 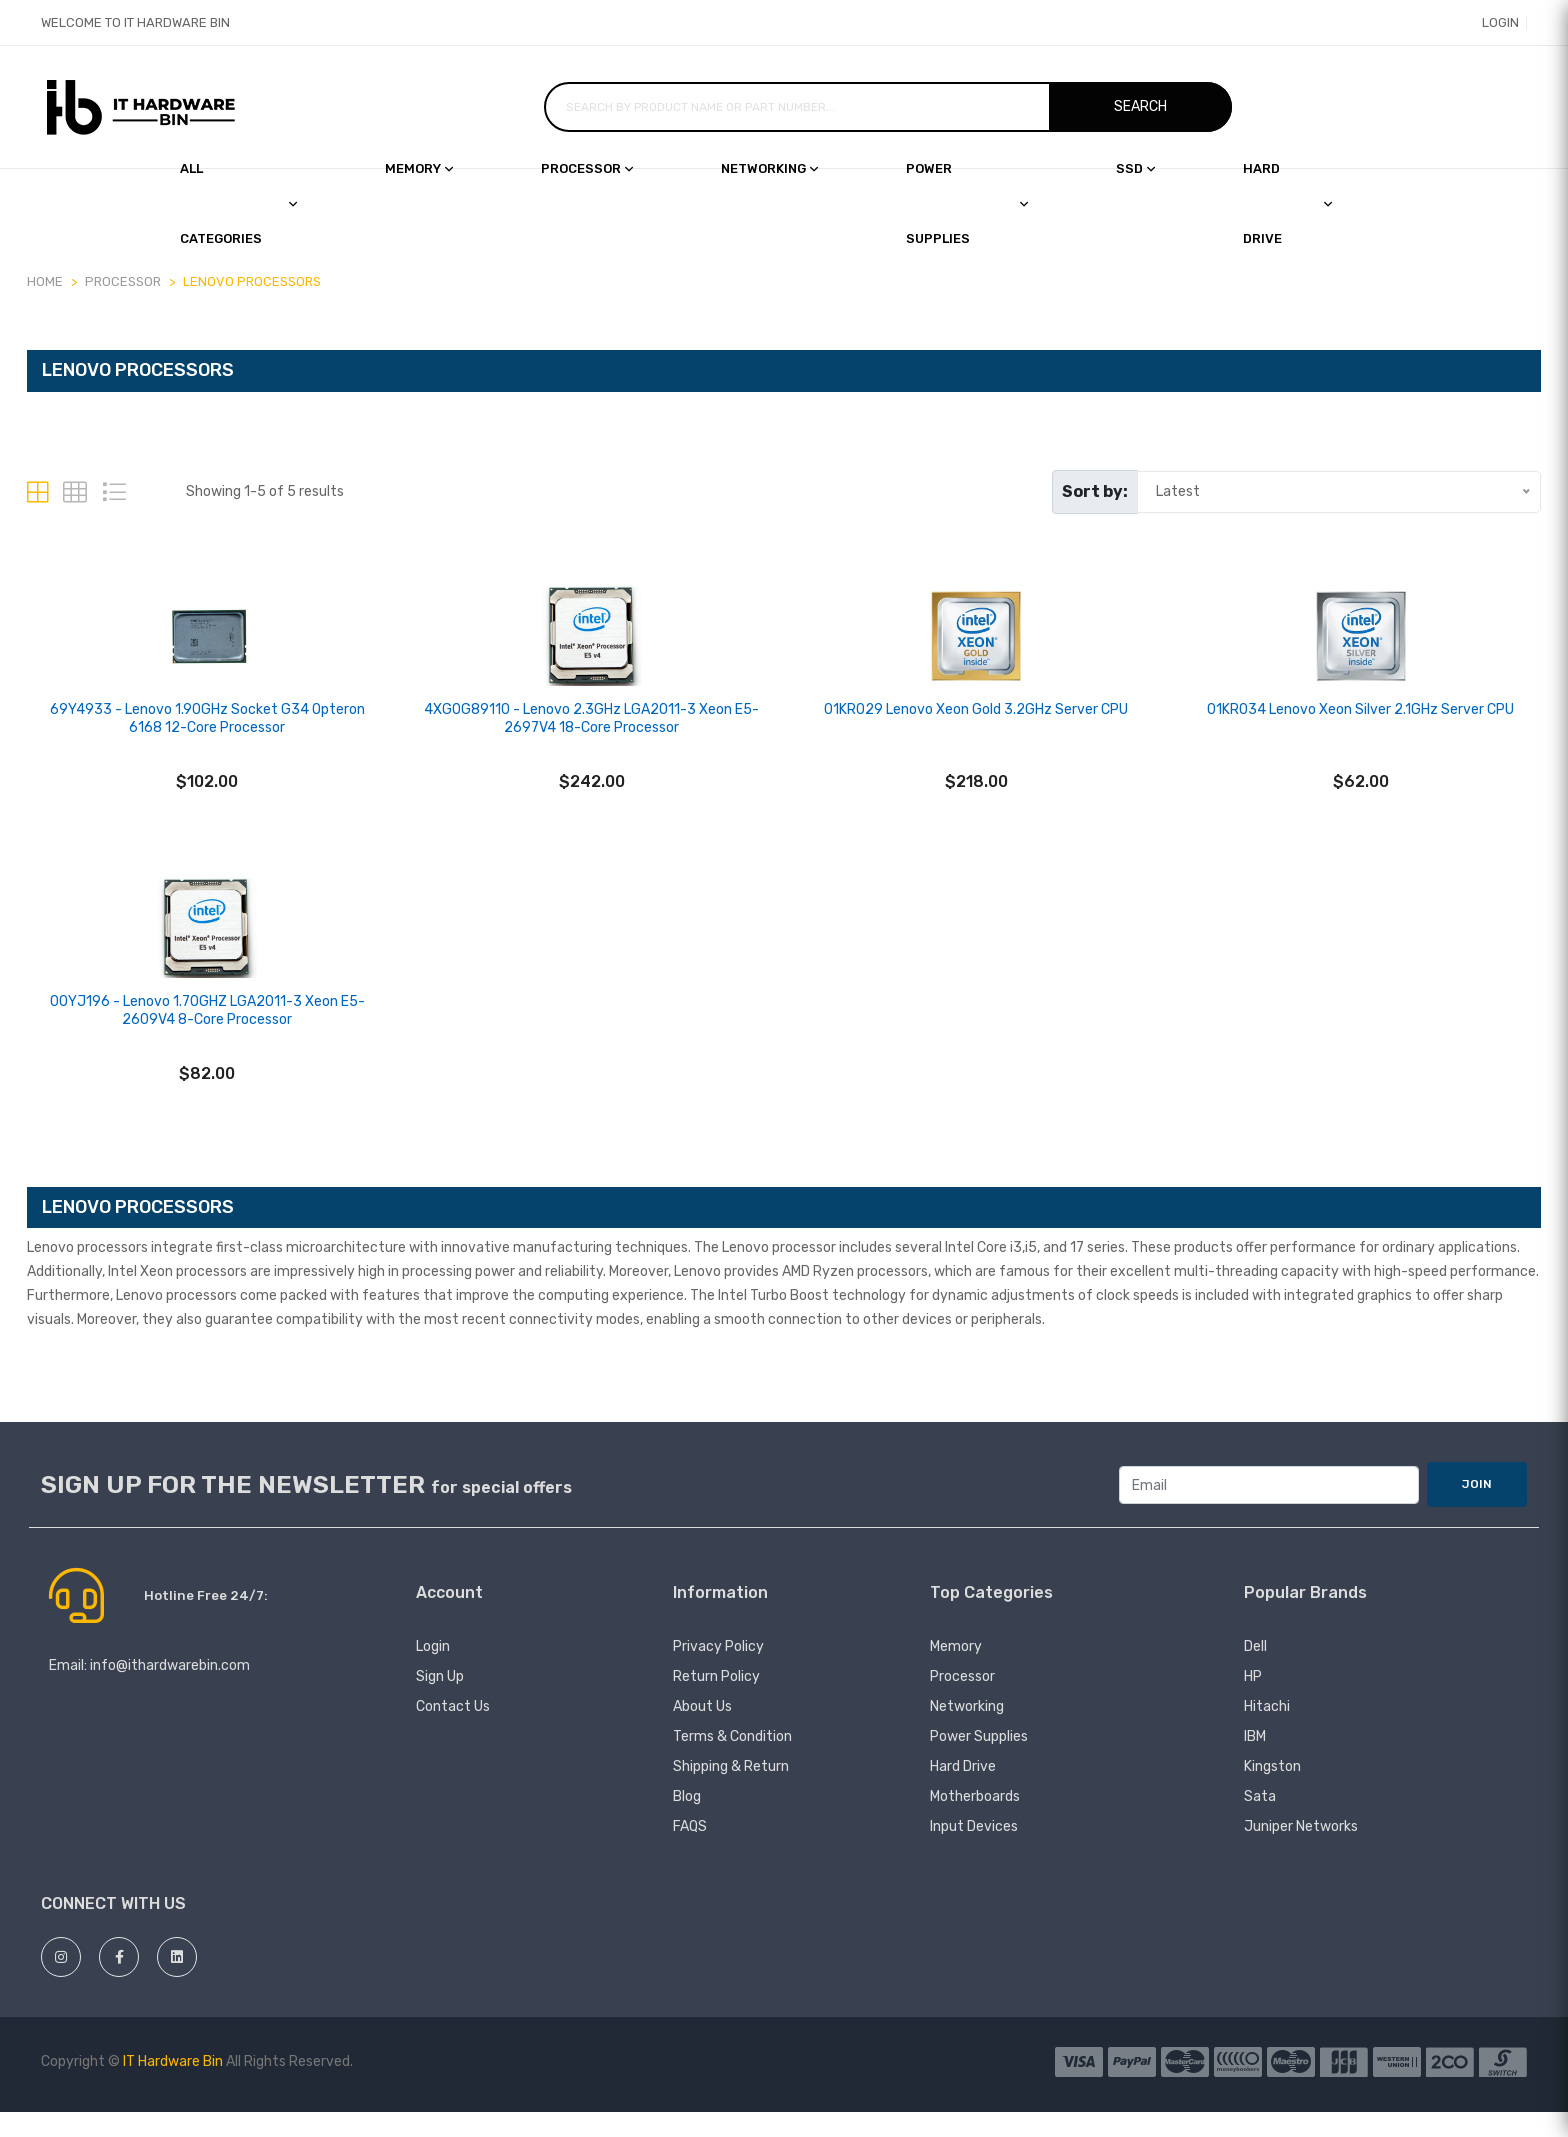 I want to click on Power Supplies, so click(x=967, y=203).